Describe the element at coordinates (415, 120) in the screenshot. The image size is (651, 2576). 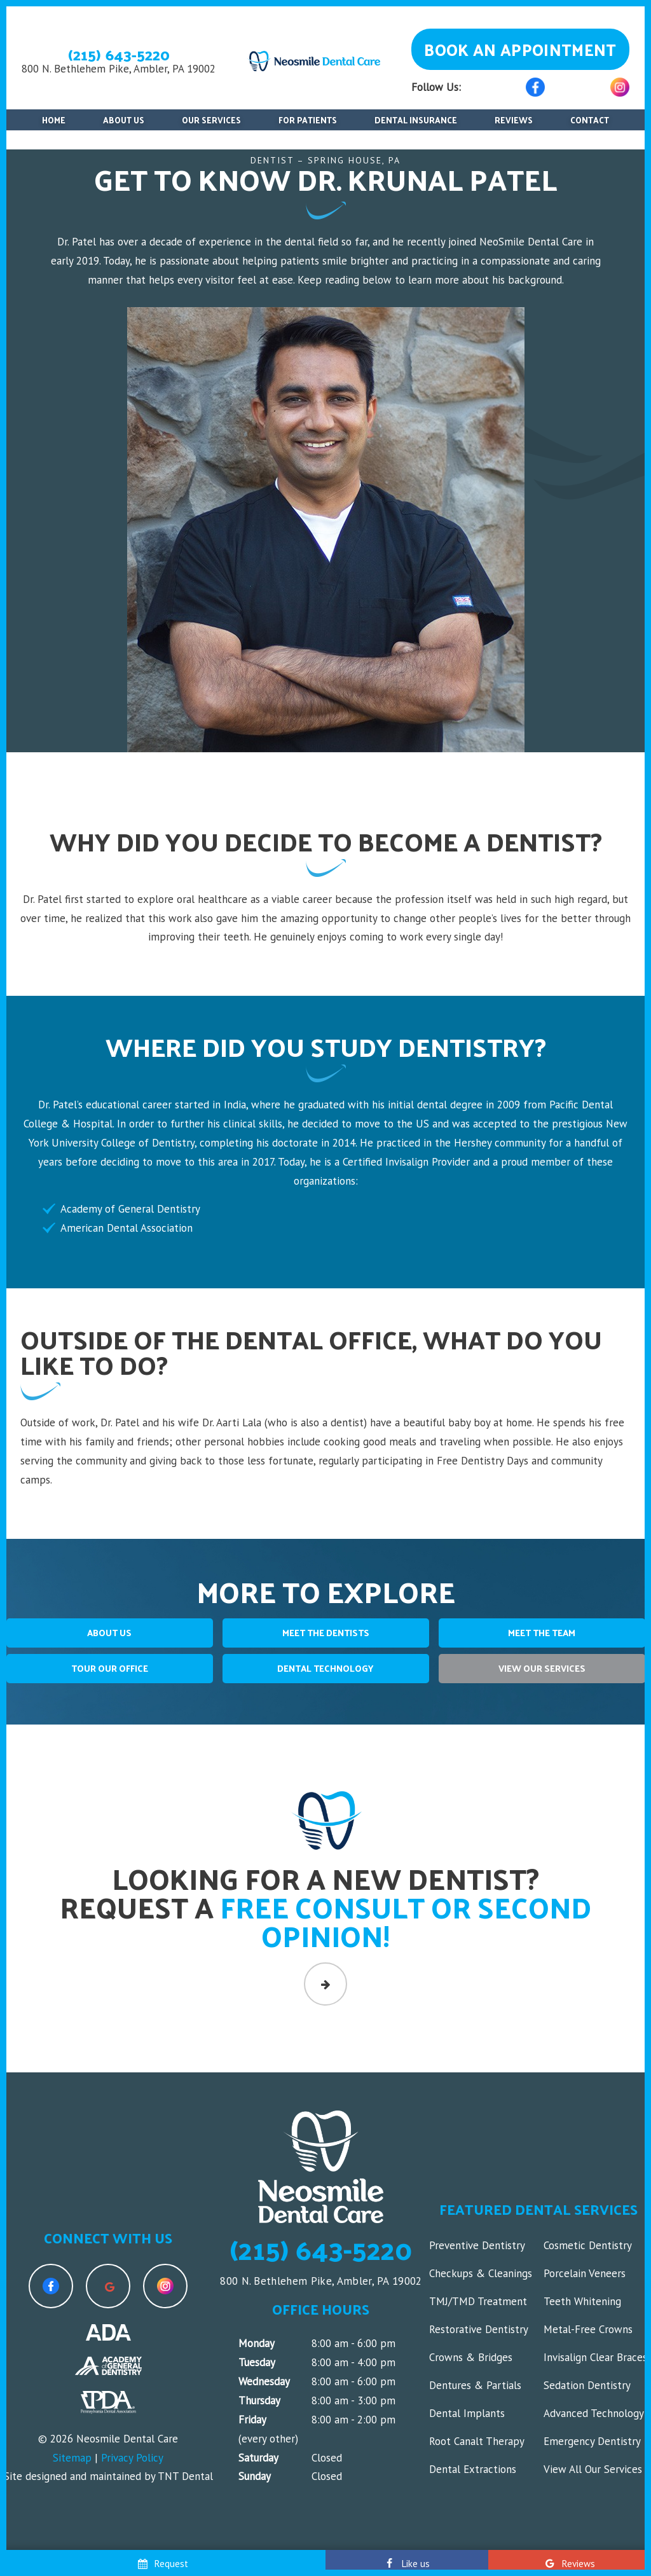
I see `Dental Insurance` at that location.